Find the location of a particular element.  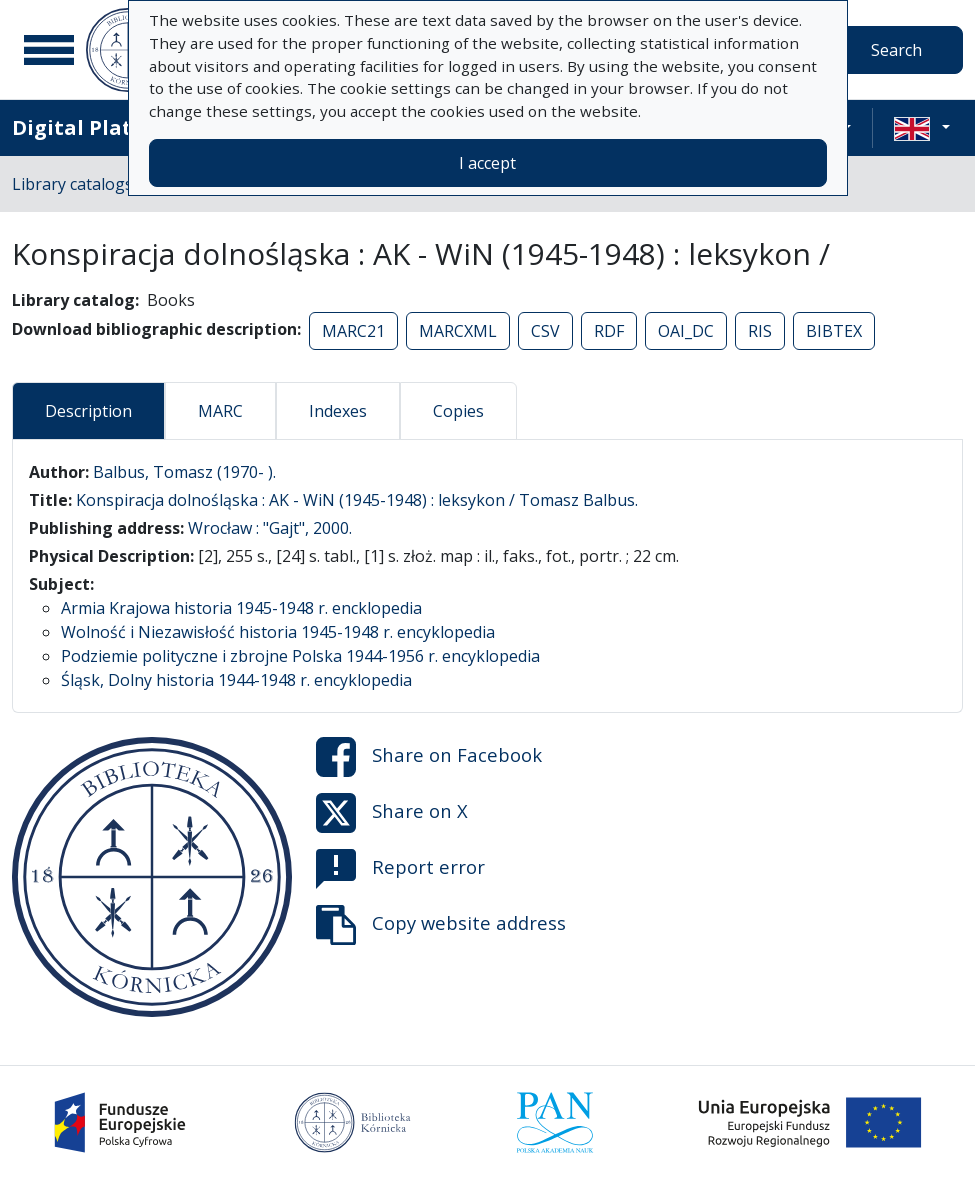

Copies [tab] is located at coordinates (458, 411).